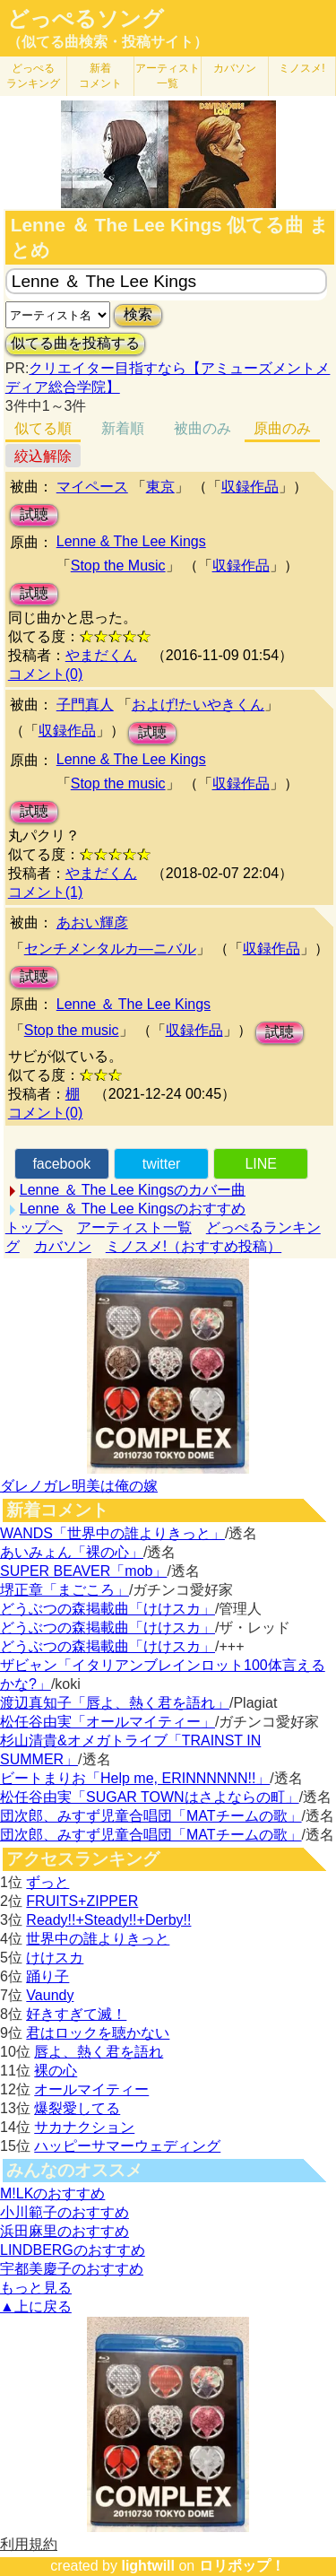 Image resolution: width=336 pixels, height=2576 pixels. What do you see at coordinates (118, 783) in the screenshot?
I see `Stop the music` at bounding box center [118, 783].